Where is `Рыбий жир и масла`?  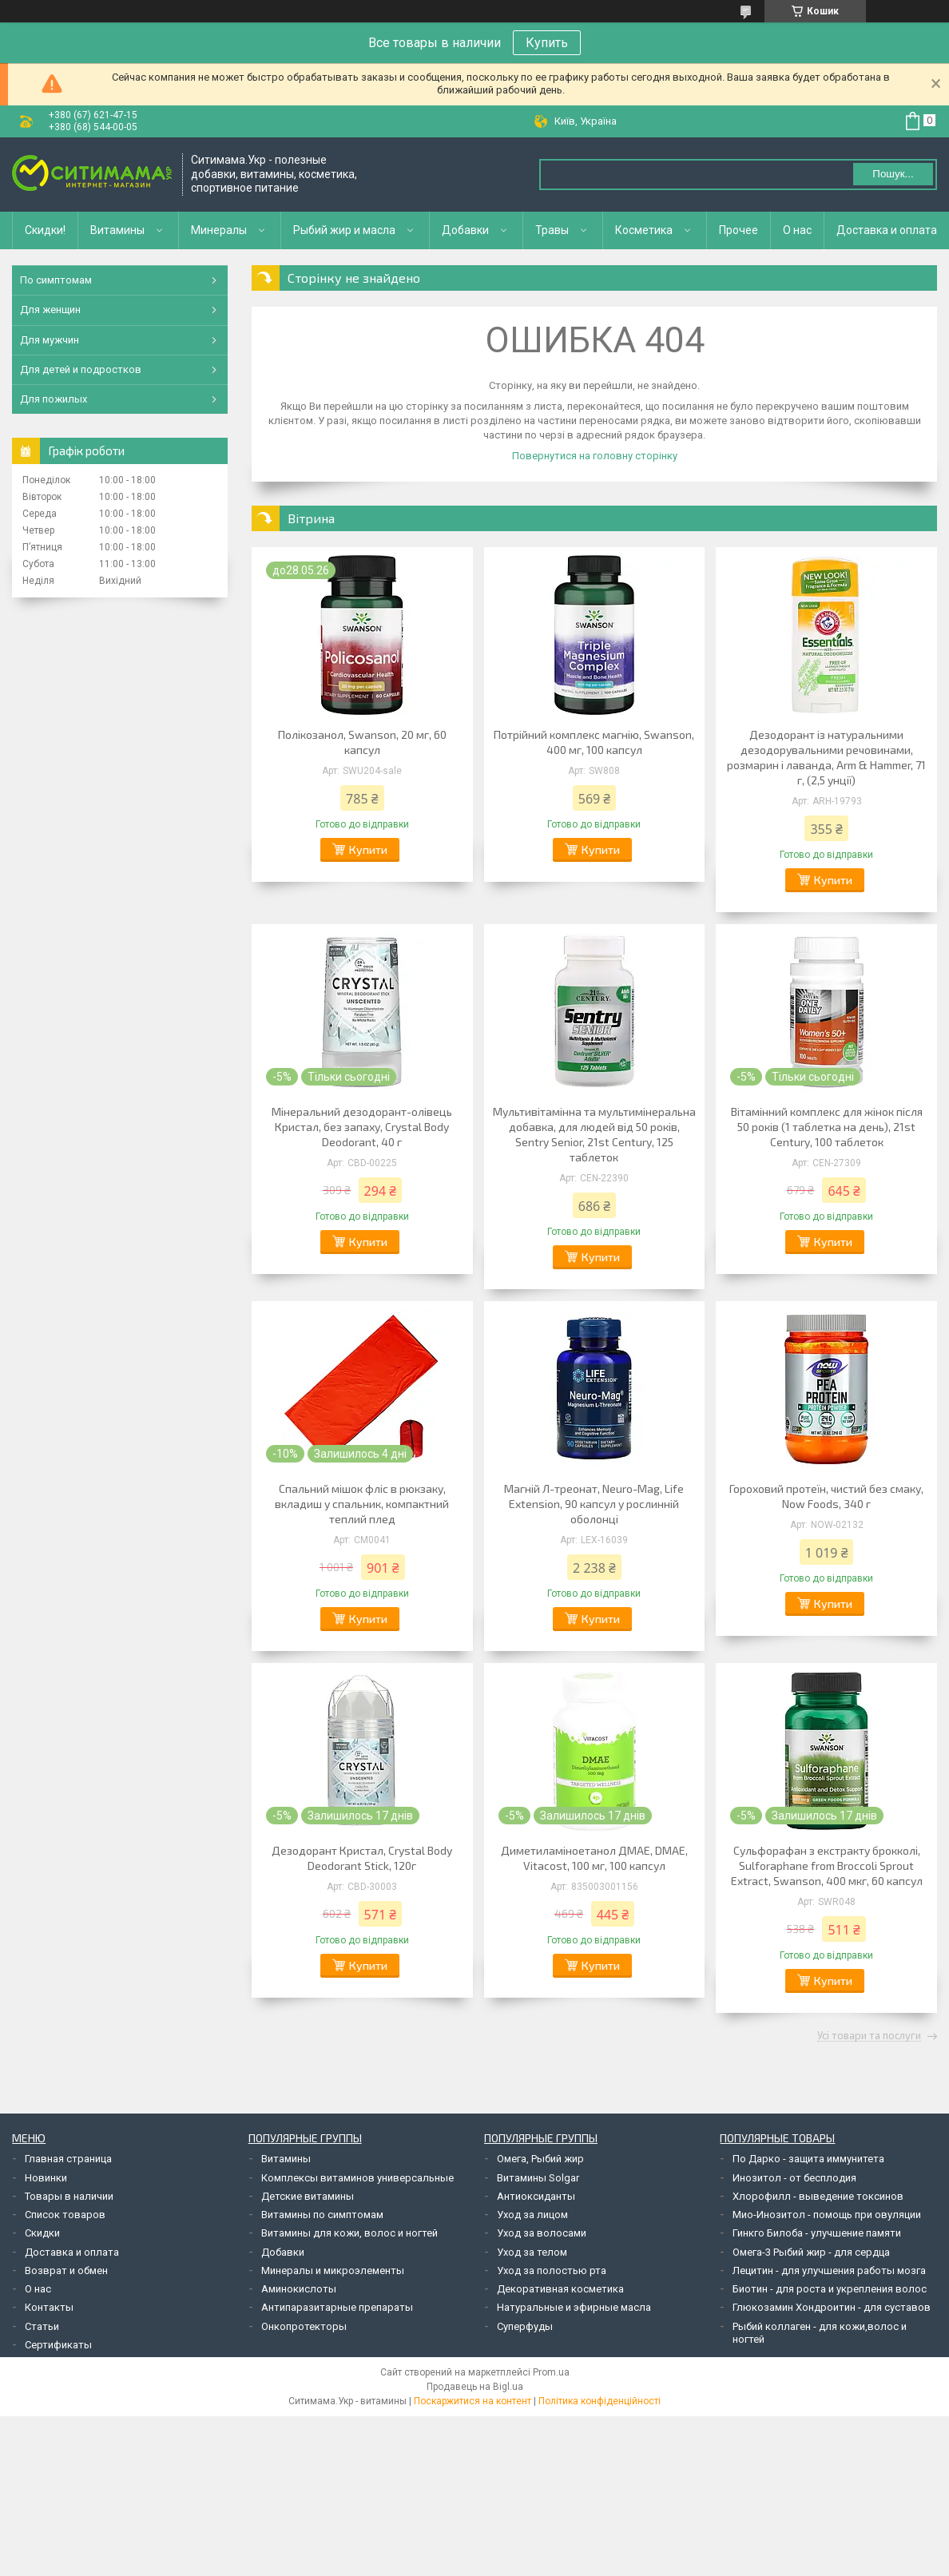 Рыбий жир и масла is located at coordinates (344, 230).